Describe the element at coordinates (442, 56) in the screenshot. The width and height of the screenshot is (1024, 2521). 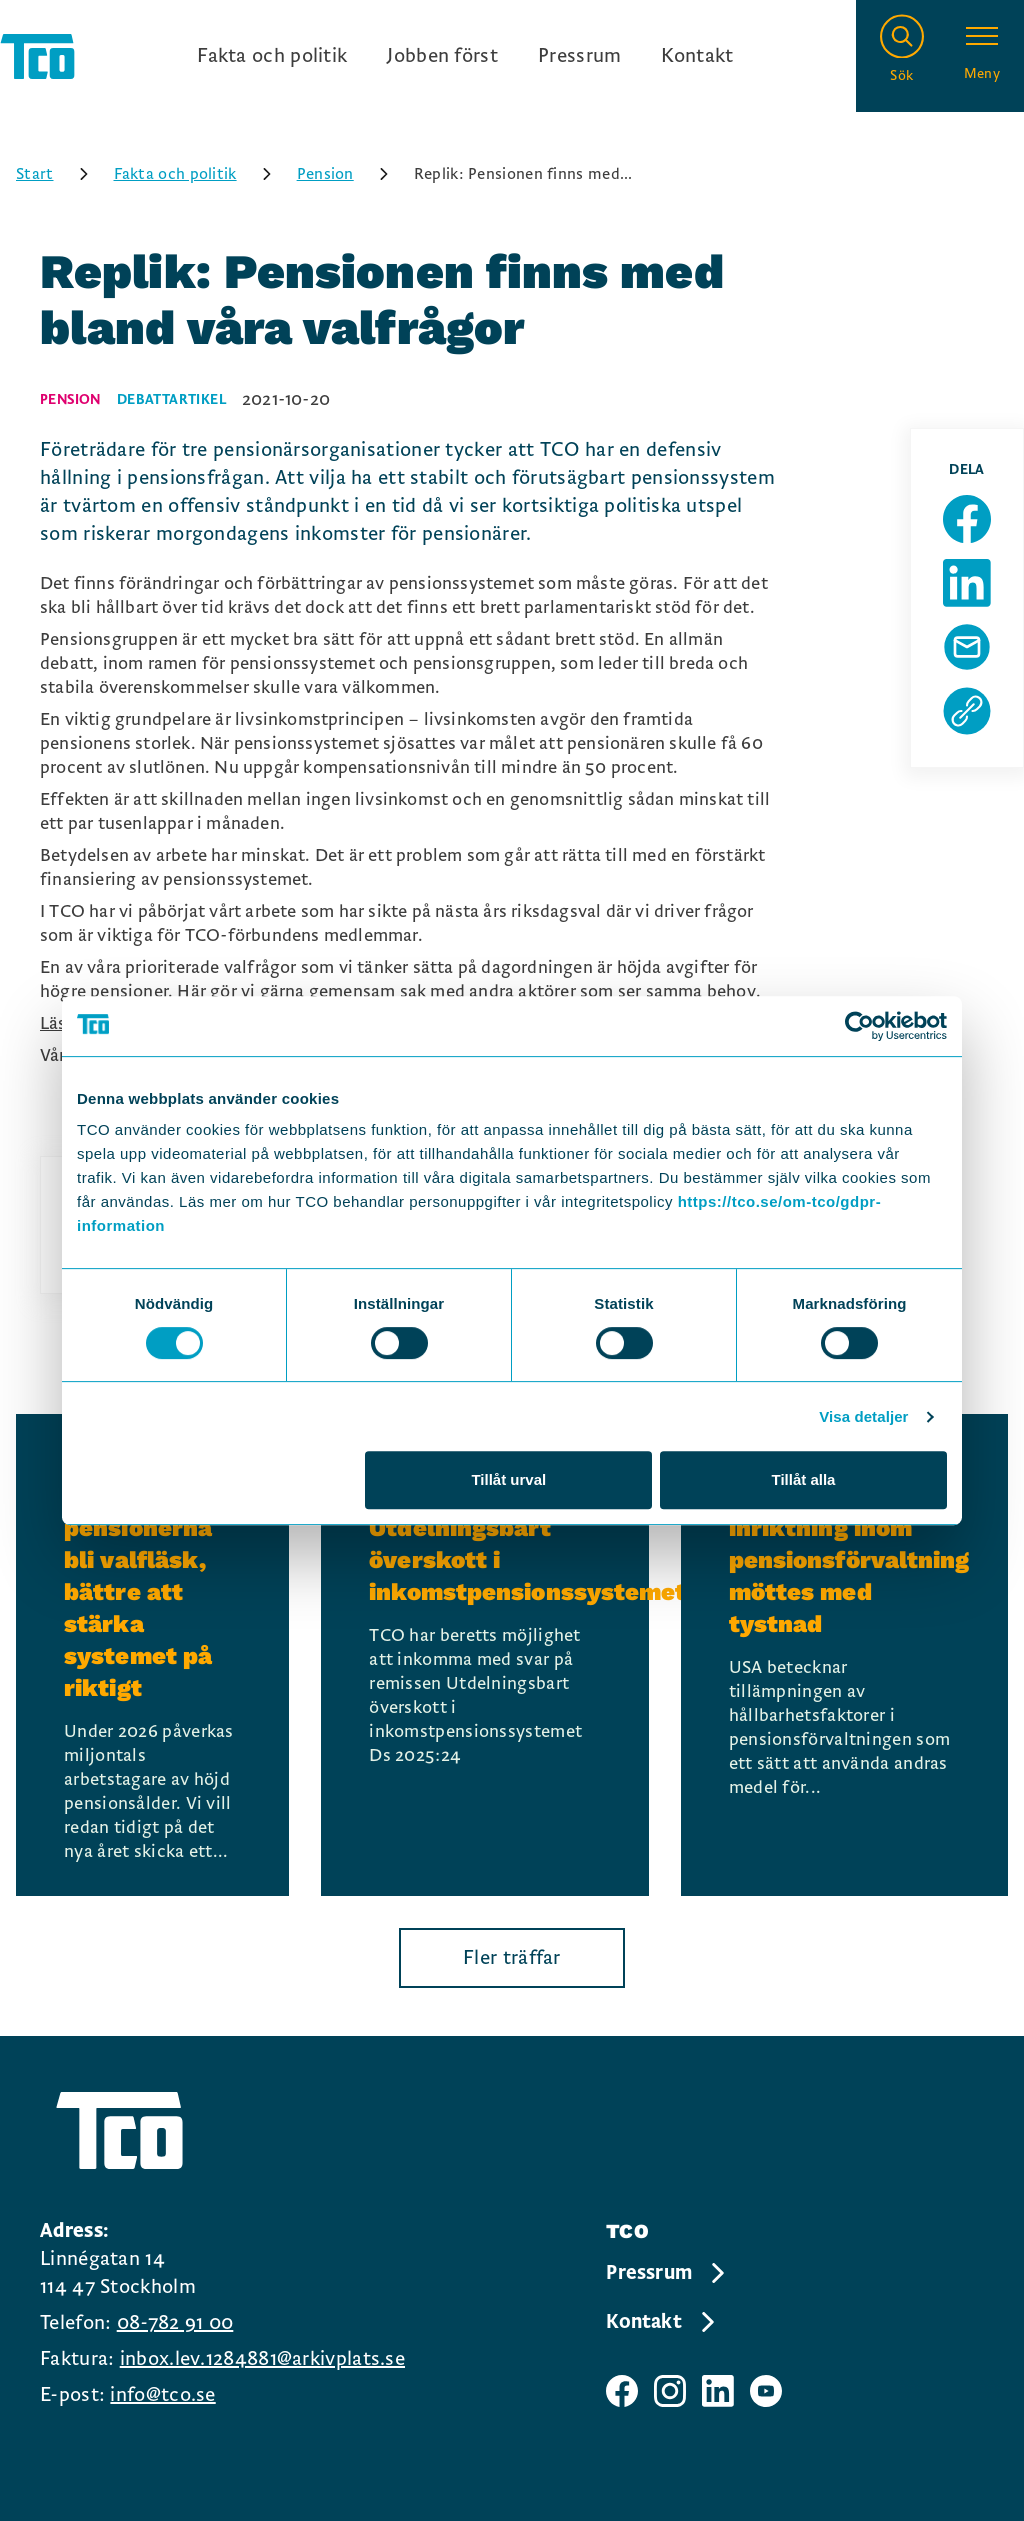
I see `Jobben först` at that location.